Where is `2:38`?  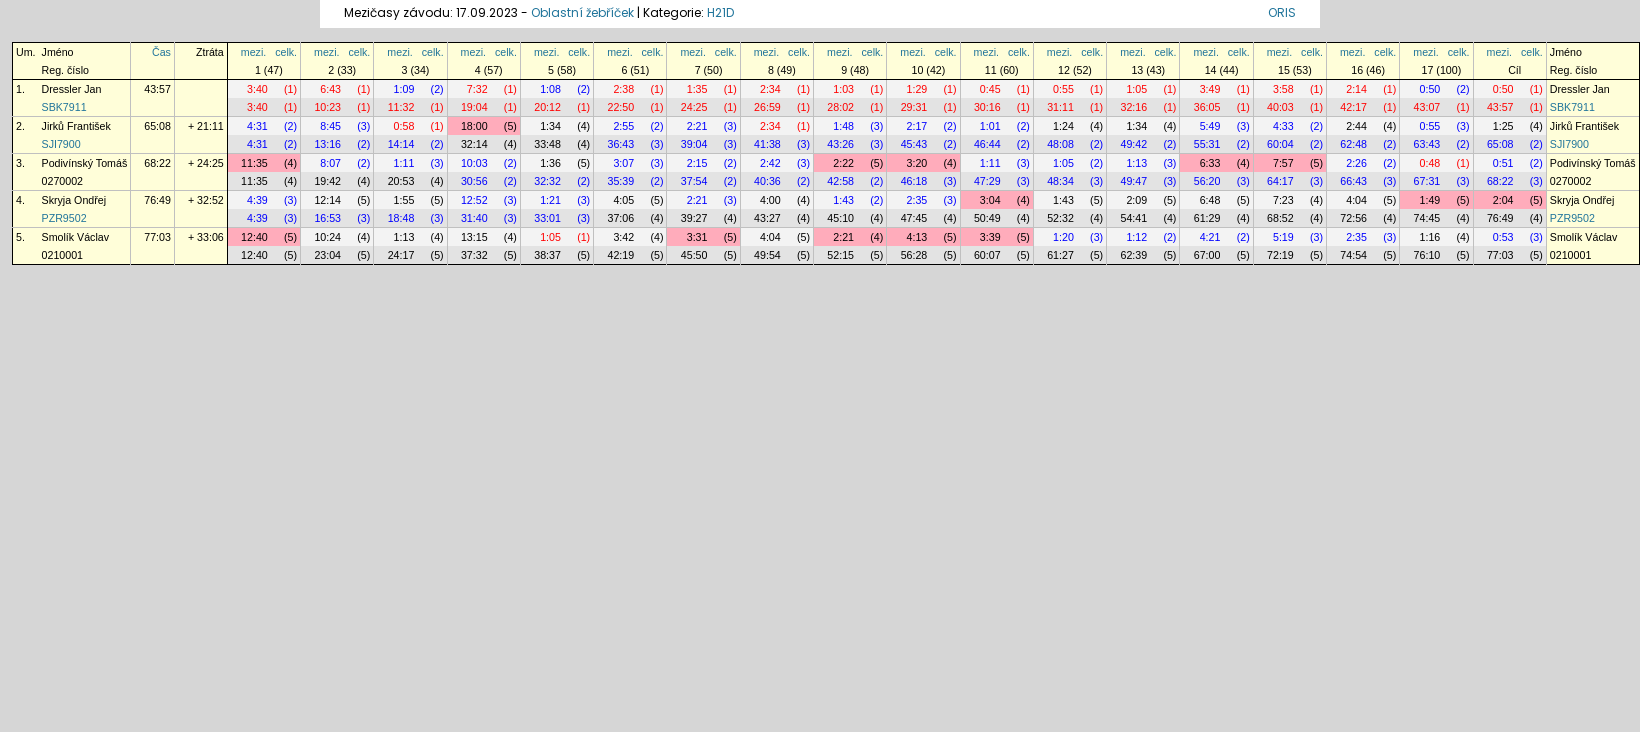 2:38 is located at coordinates (623, 89).